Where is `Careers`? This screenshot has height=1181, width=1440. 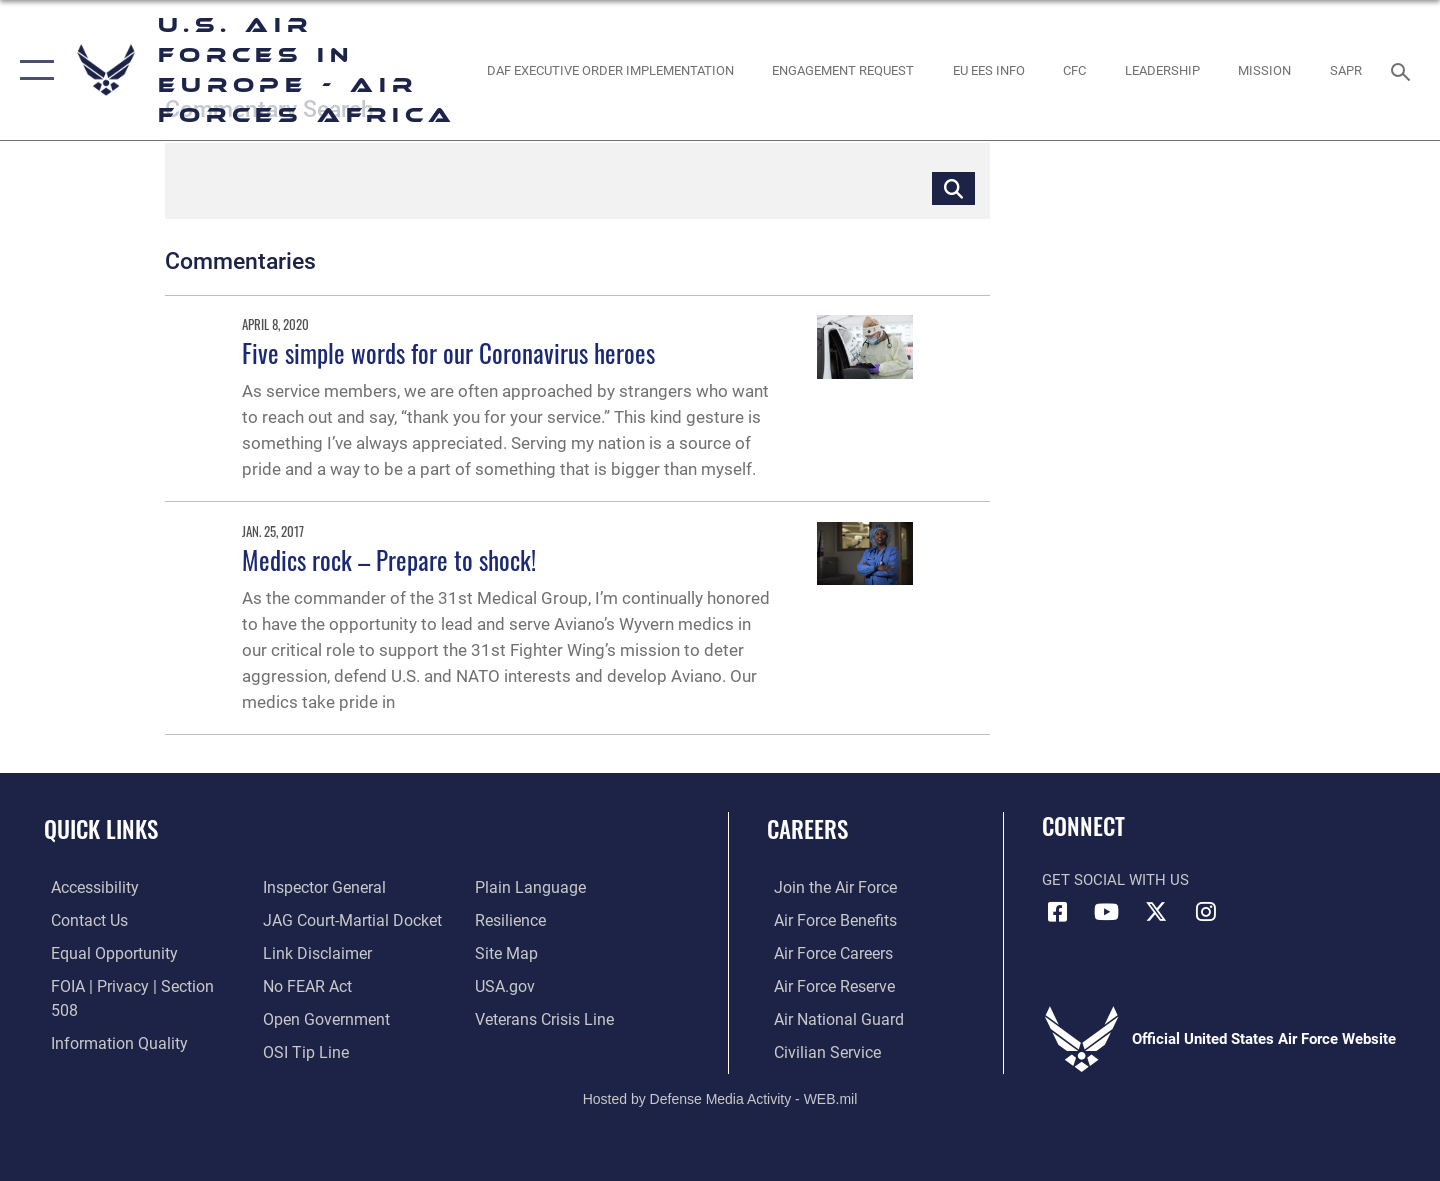
Careers is located at coordinates (807, 829).